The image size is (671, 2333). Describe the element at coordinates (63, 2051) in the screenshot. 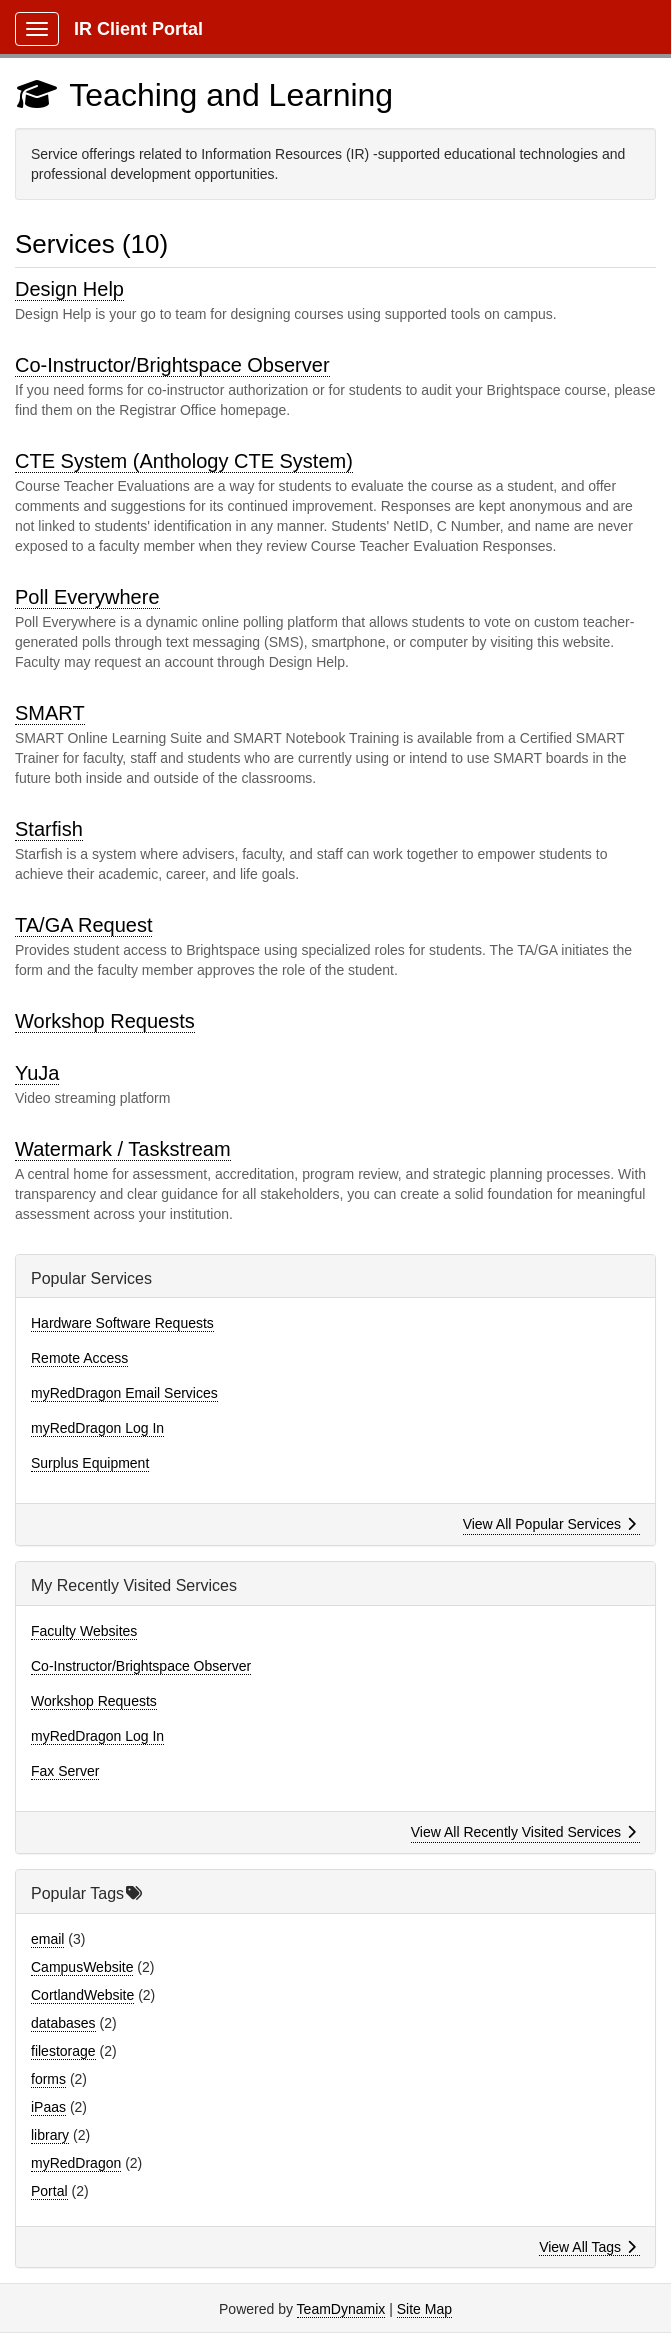

I see `filestorage` at that location.